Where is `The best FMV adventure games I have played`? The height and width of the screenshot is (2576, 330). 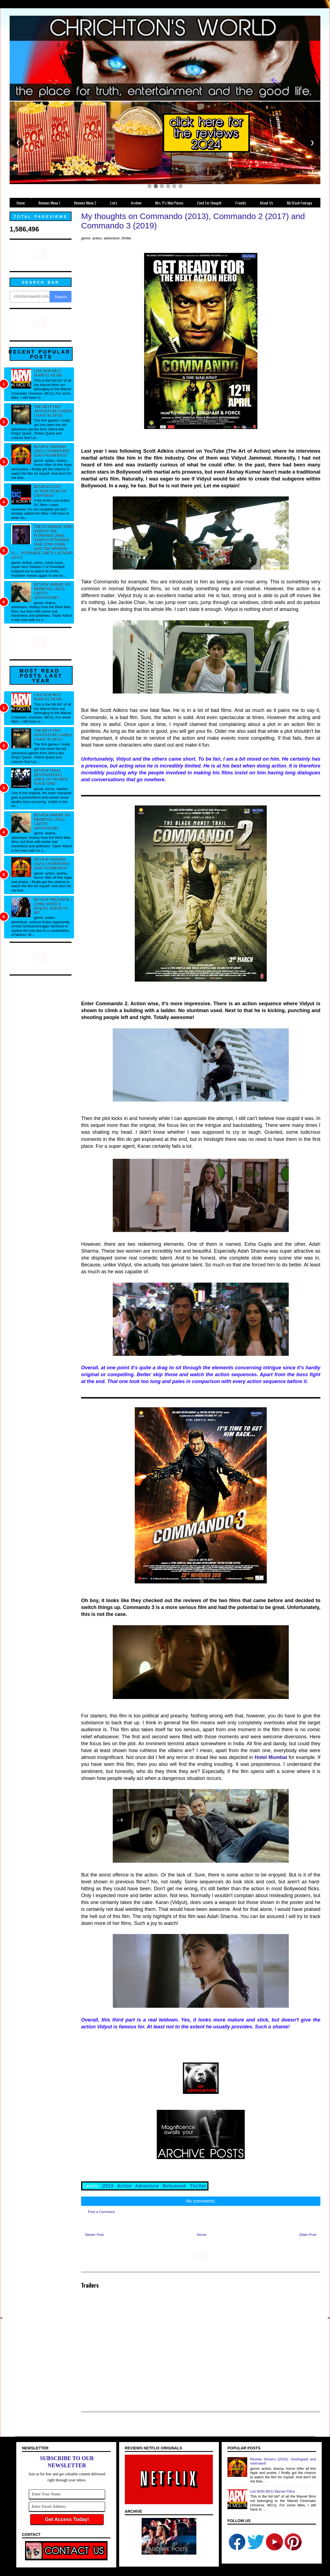 The best FMV adventure games I have played is located at coordinates (53, 411).